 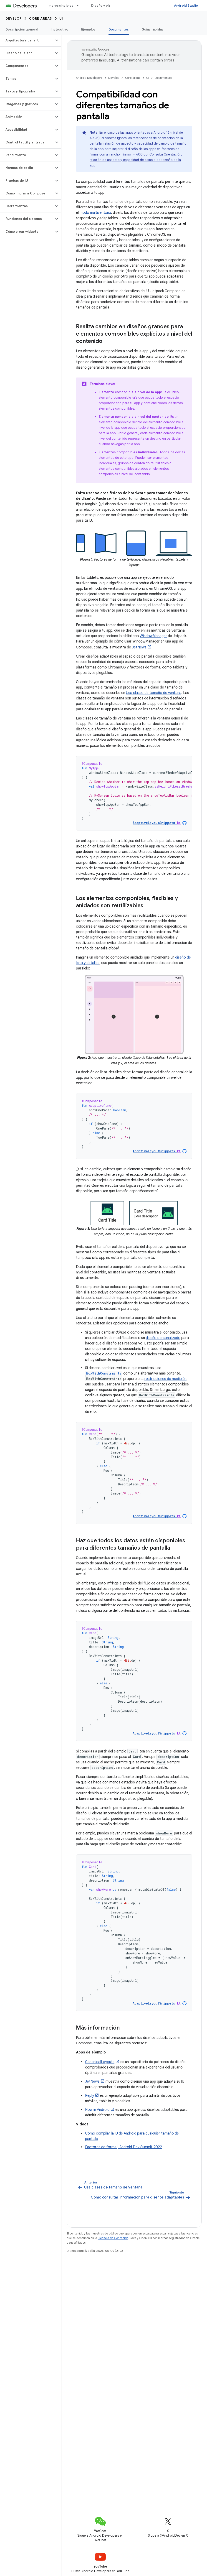 I want to click on UI, so click(x=61, y=18).